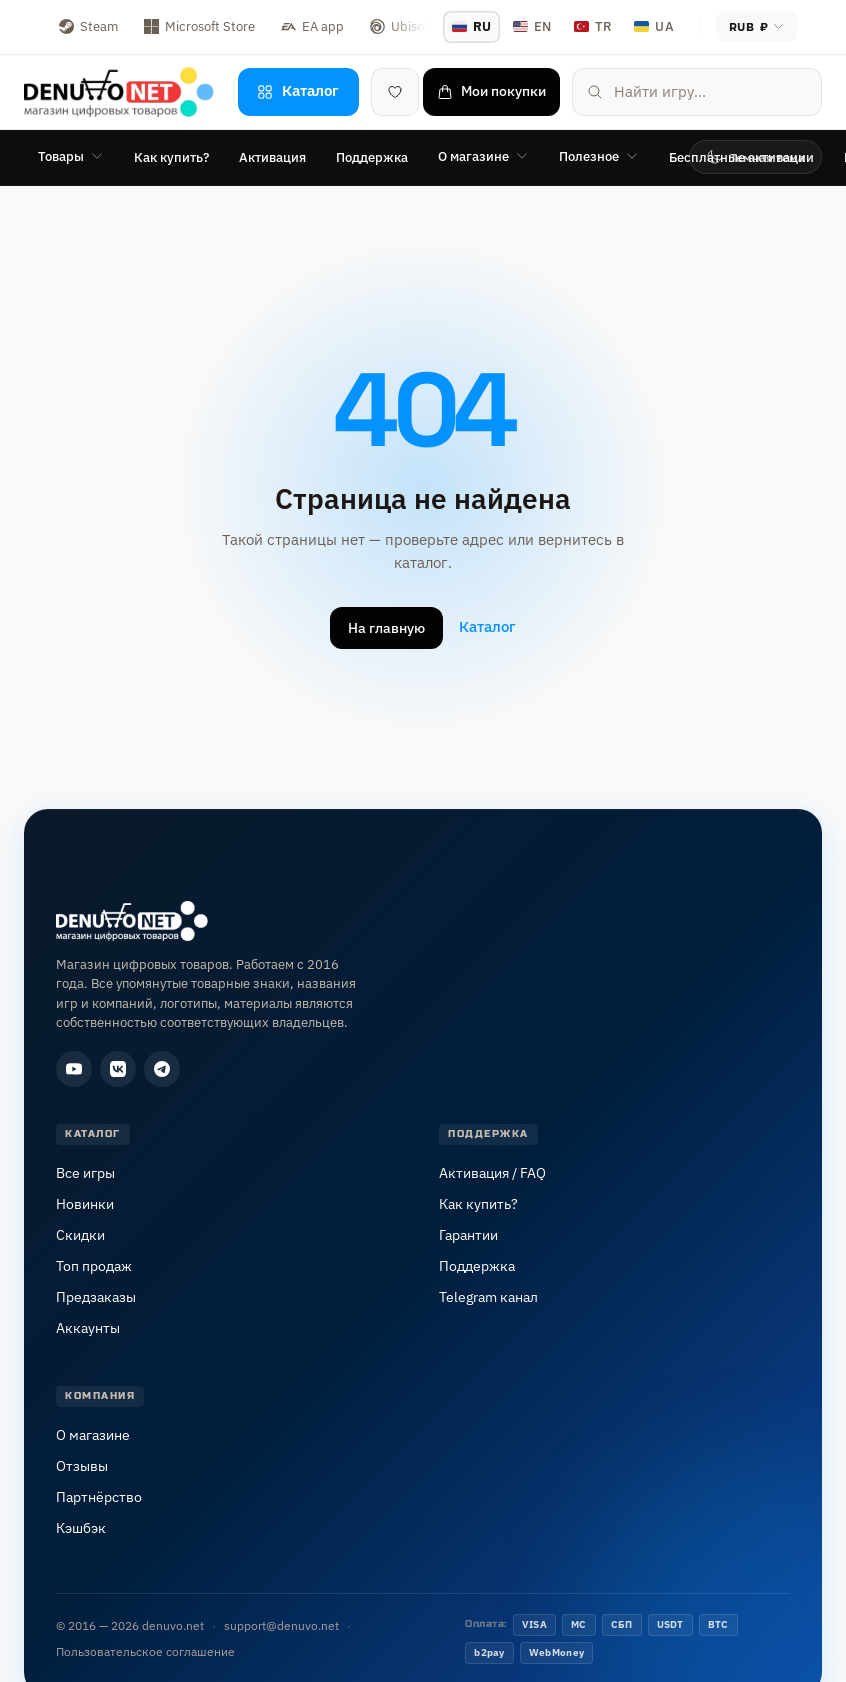 This screenshot has width=846, height=1682. Describe the element at coordinates (488, 1297) in the screenshot. I see `Telegram канал` at that location.